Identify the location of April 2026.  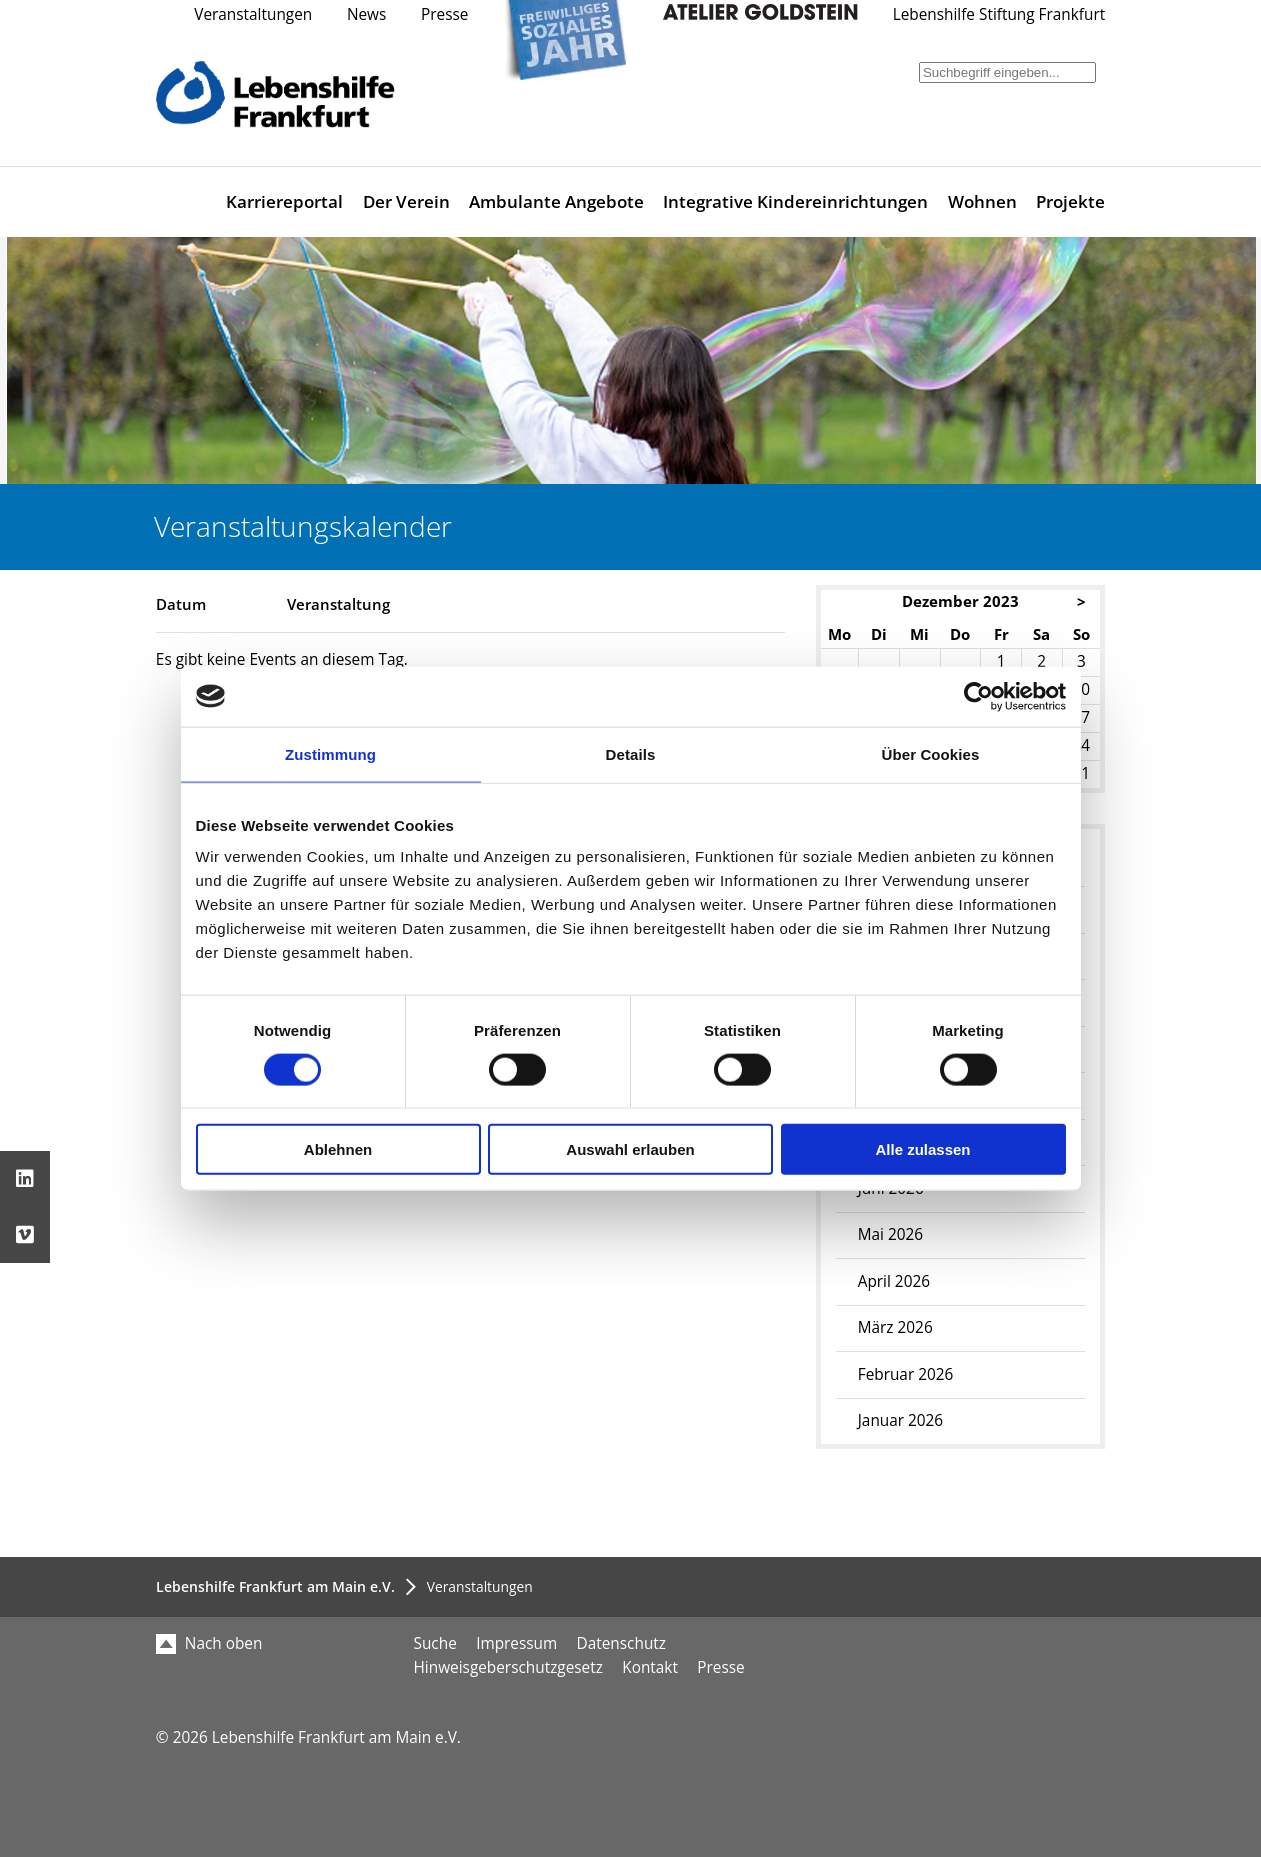
(894, 1281).